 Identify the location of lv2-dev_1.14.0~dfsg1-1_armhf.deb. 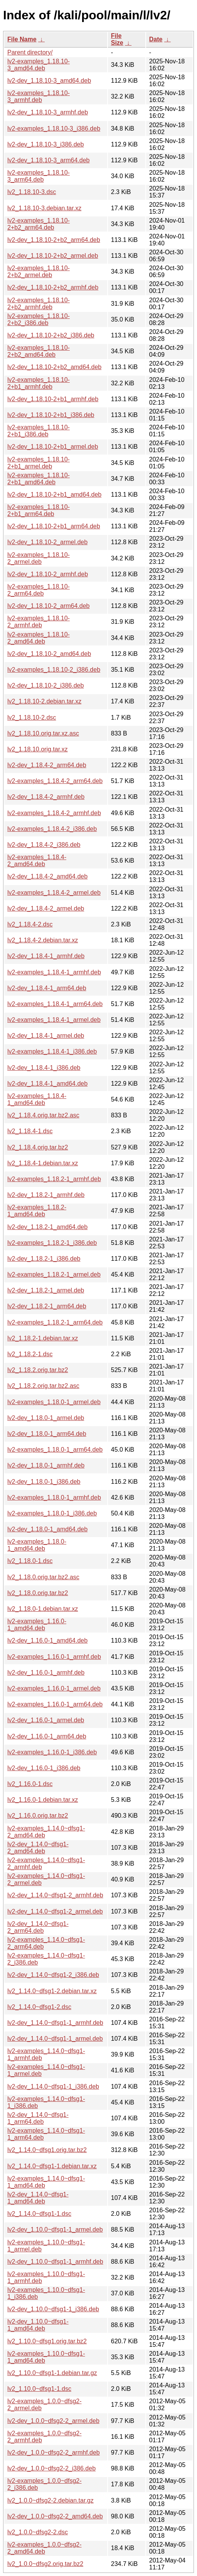
(55, 2022).